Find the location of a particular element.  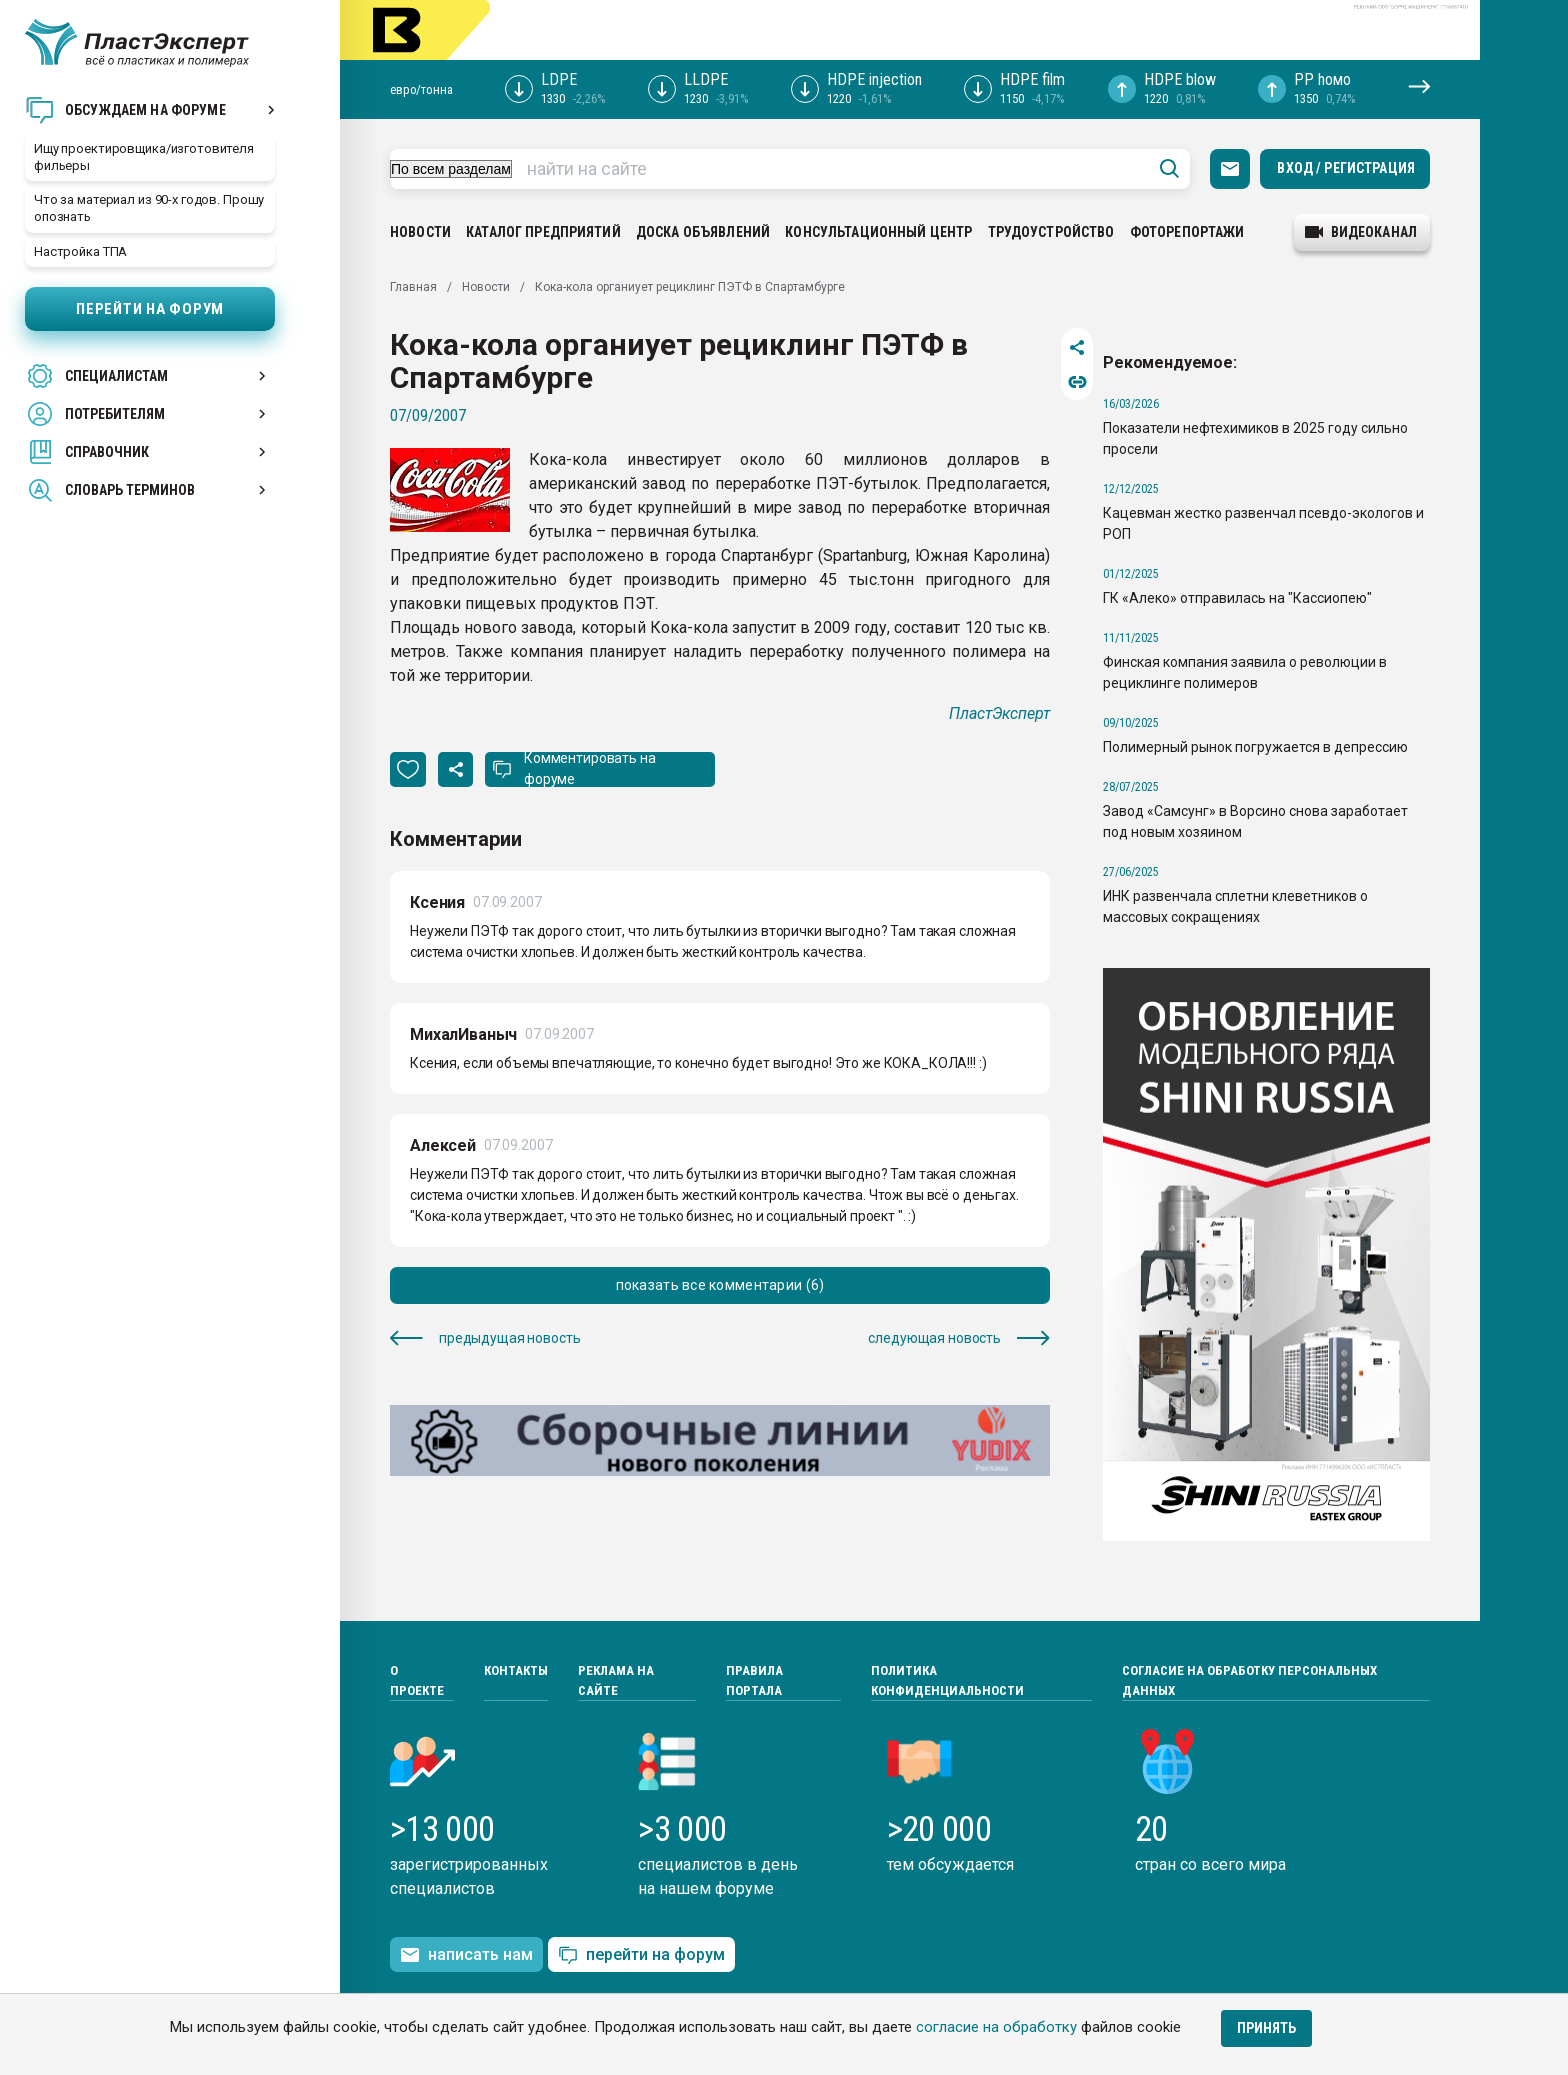

Согласие на обработку персональных данных is located at coordinates (1249, 1680).